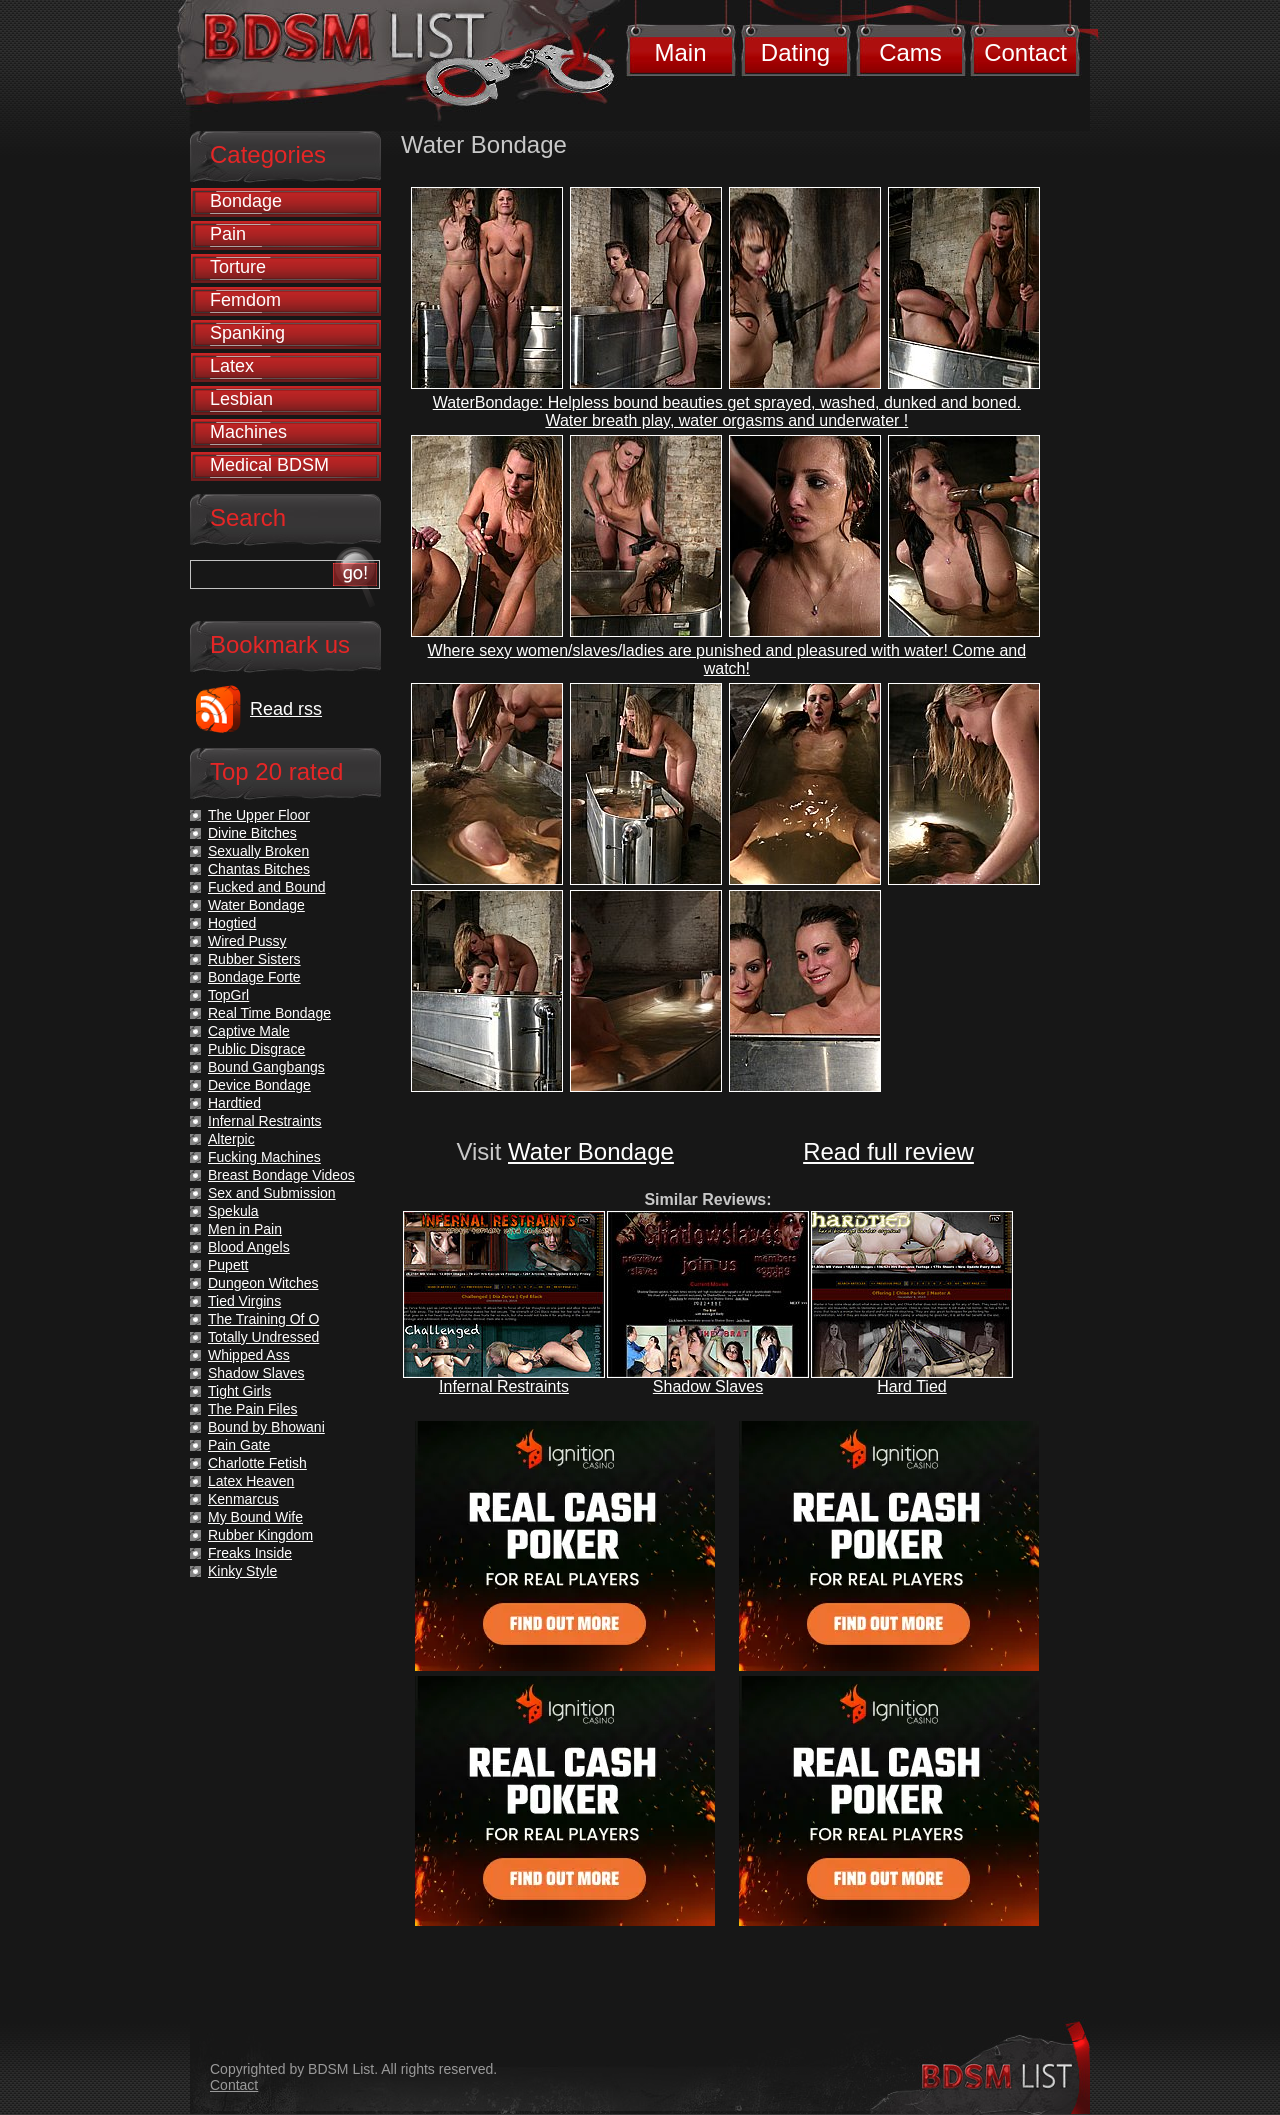 Image resolution: width=1280 pixels, height=2115 pixels. What do you see at coordinates (910, 52) in the screenshot?
I see `Cams` at bounding box center [910, 52].